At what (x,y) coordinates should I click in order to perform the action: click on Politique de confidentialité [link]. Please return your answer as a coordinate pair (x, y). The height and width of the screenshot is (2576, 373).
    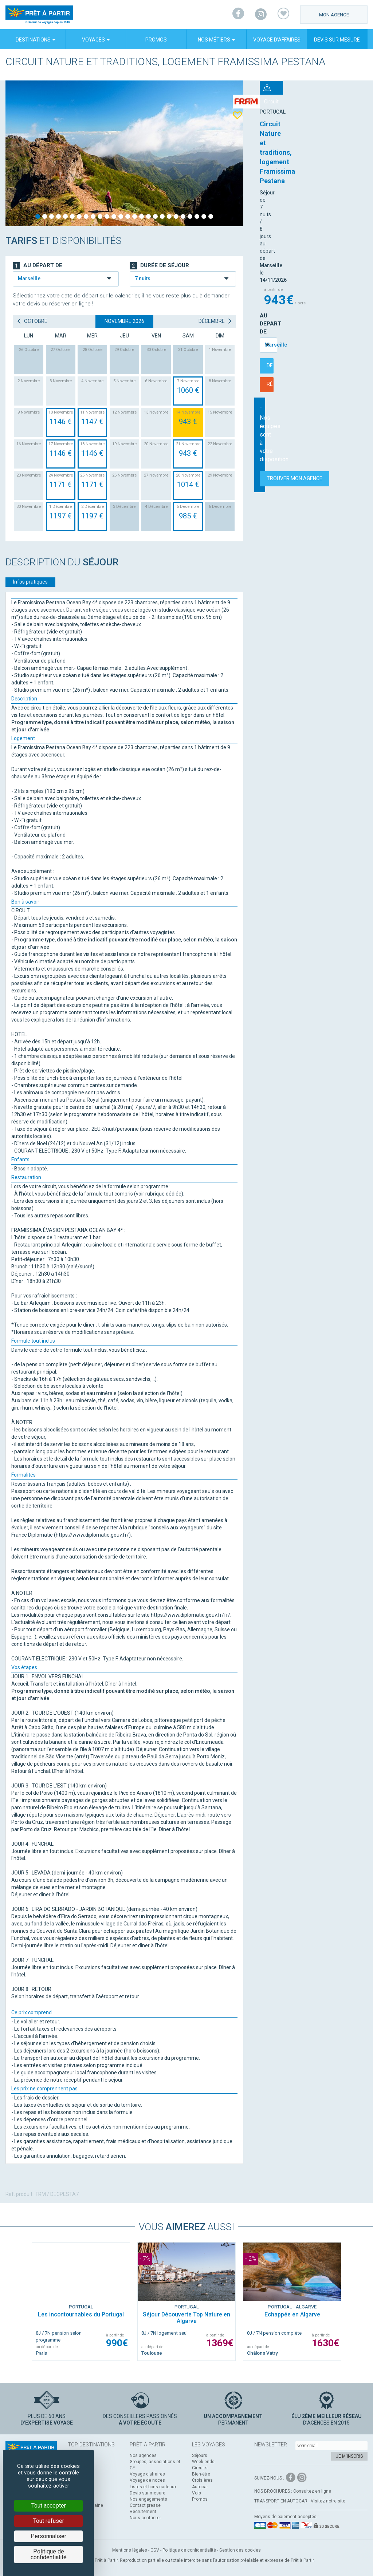
    Looking at the image, I should click on (49, 2554).